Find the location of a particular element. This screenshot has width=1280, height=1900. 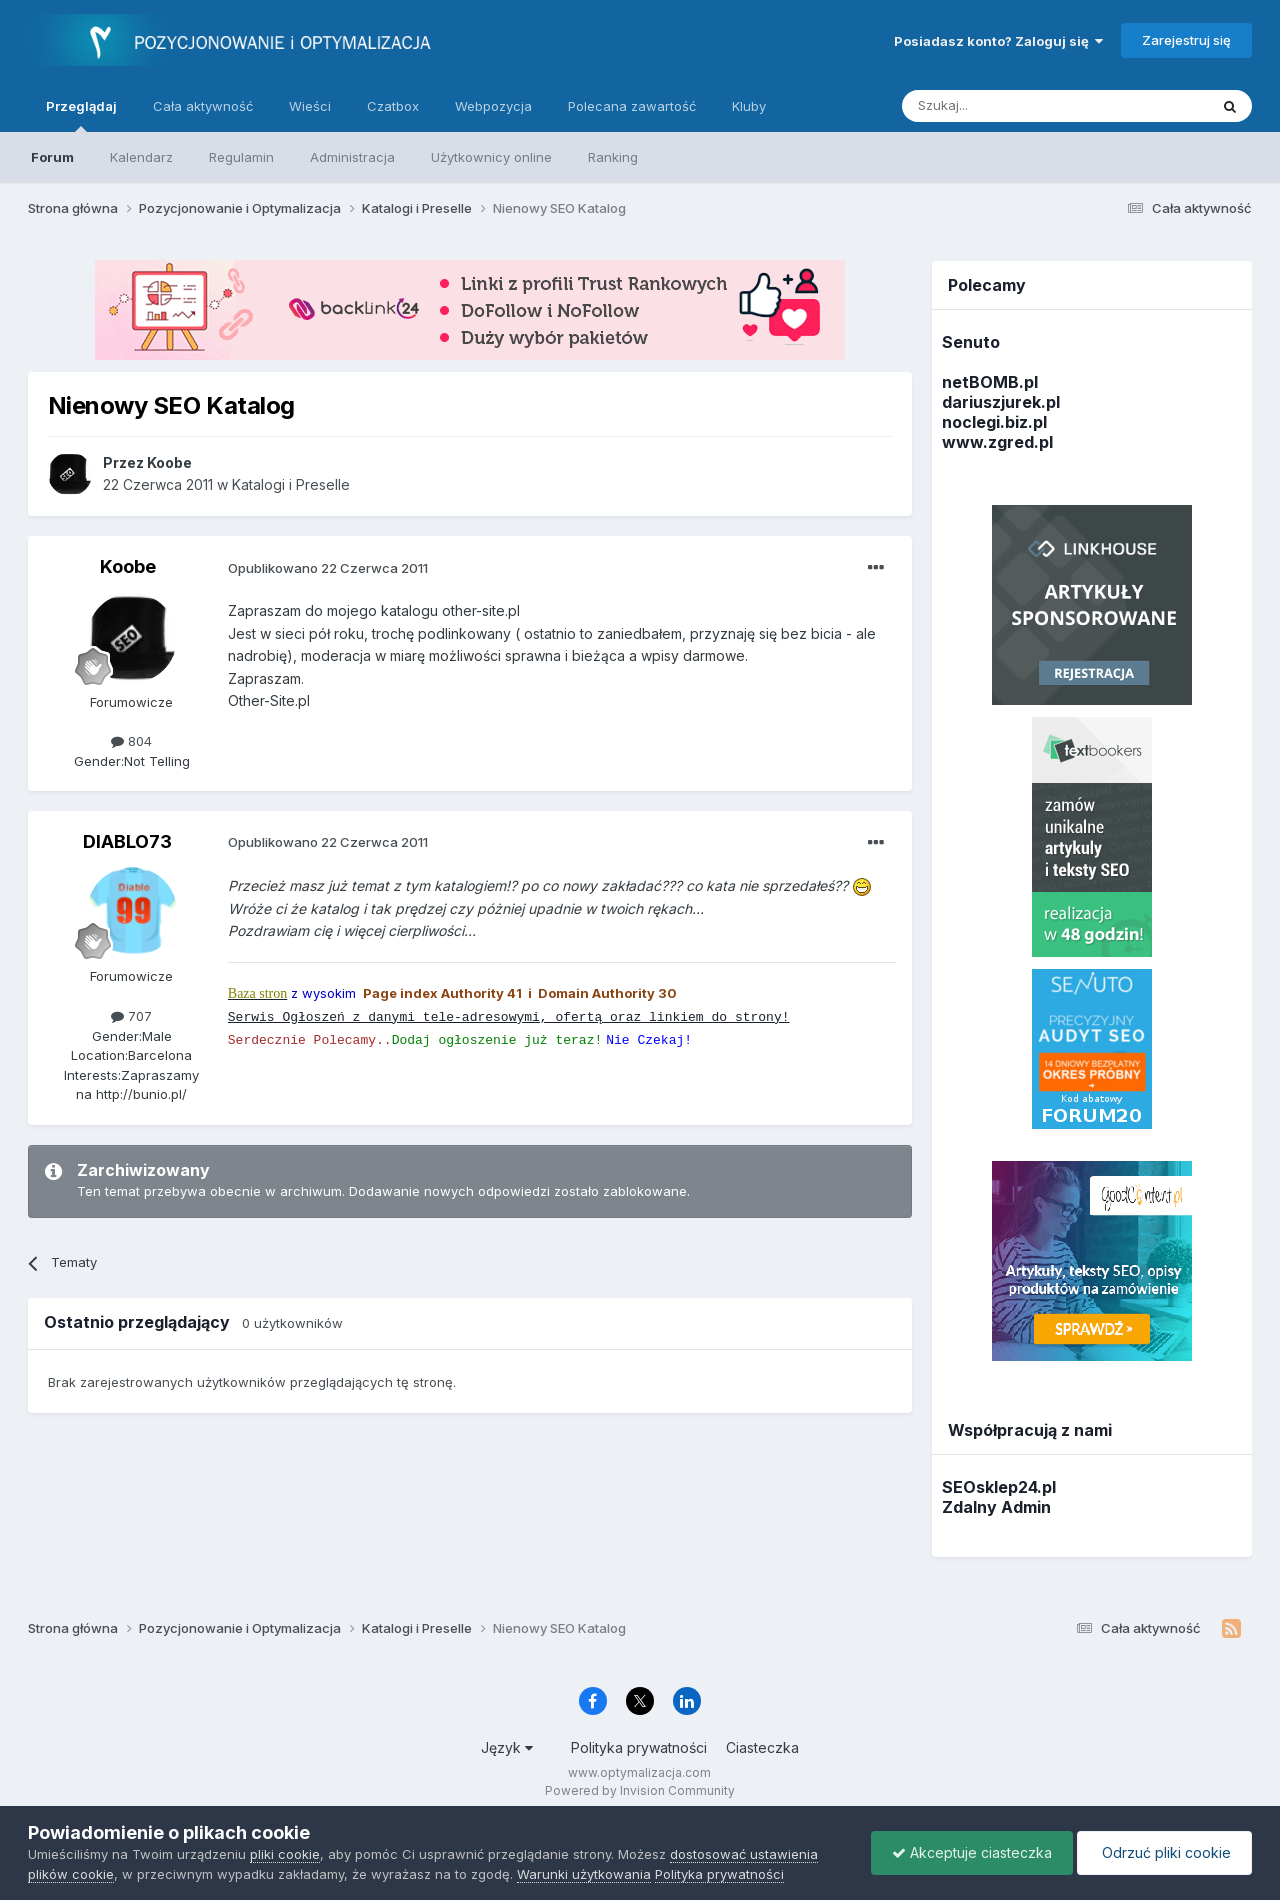

Przeglądaj is located at coordinates (81, 115).